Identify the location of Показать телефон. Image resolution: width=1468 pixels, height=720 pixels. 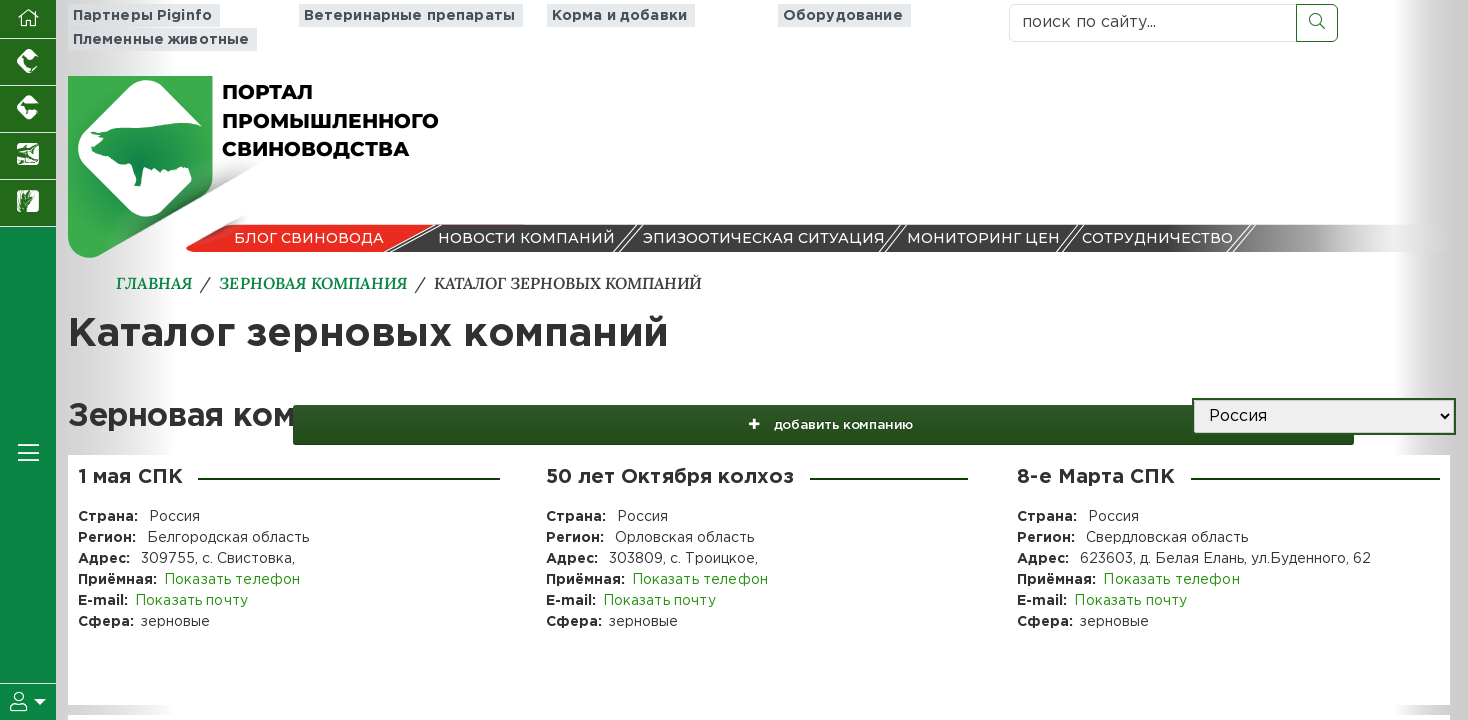
(231, 570).